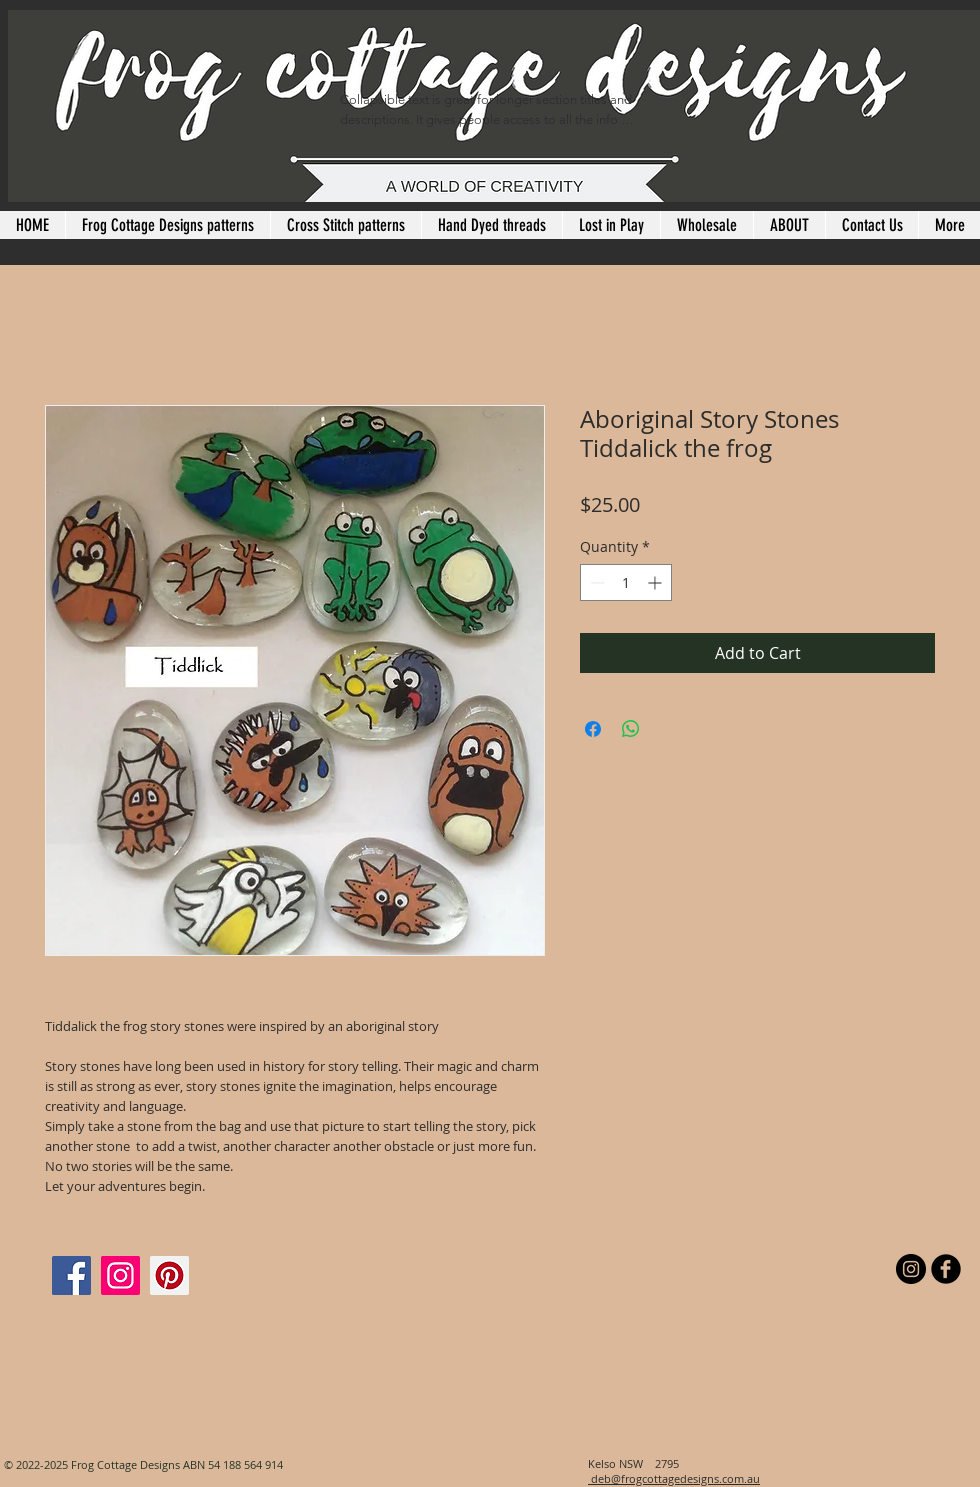 Image resolution: width=980 pixels, height=1487 pixels. What do you see at coordinates (626, 582) in the screenshot?
I see `[spinbutton]` at bounding box center [626, 582].